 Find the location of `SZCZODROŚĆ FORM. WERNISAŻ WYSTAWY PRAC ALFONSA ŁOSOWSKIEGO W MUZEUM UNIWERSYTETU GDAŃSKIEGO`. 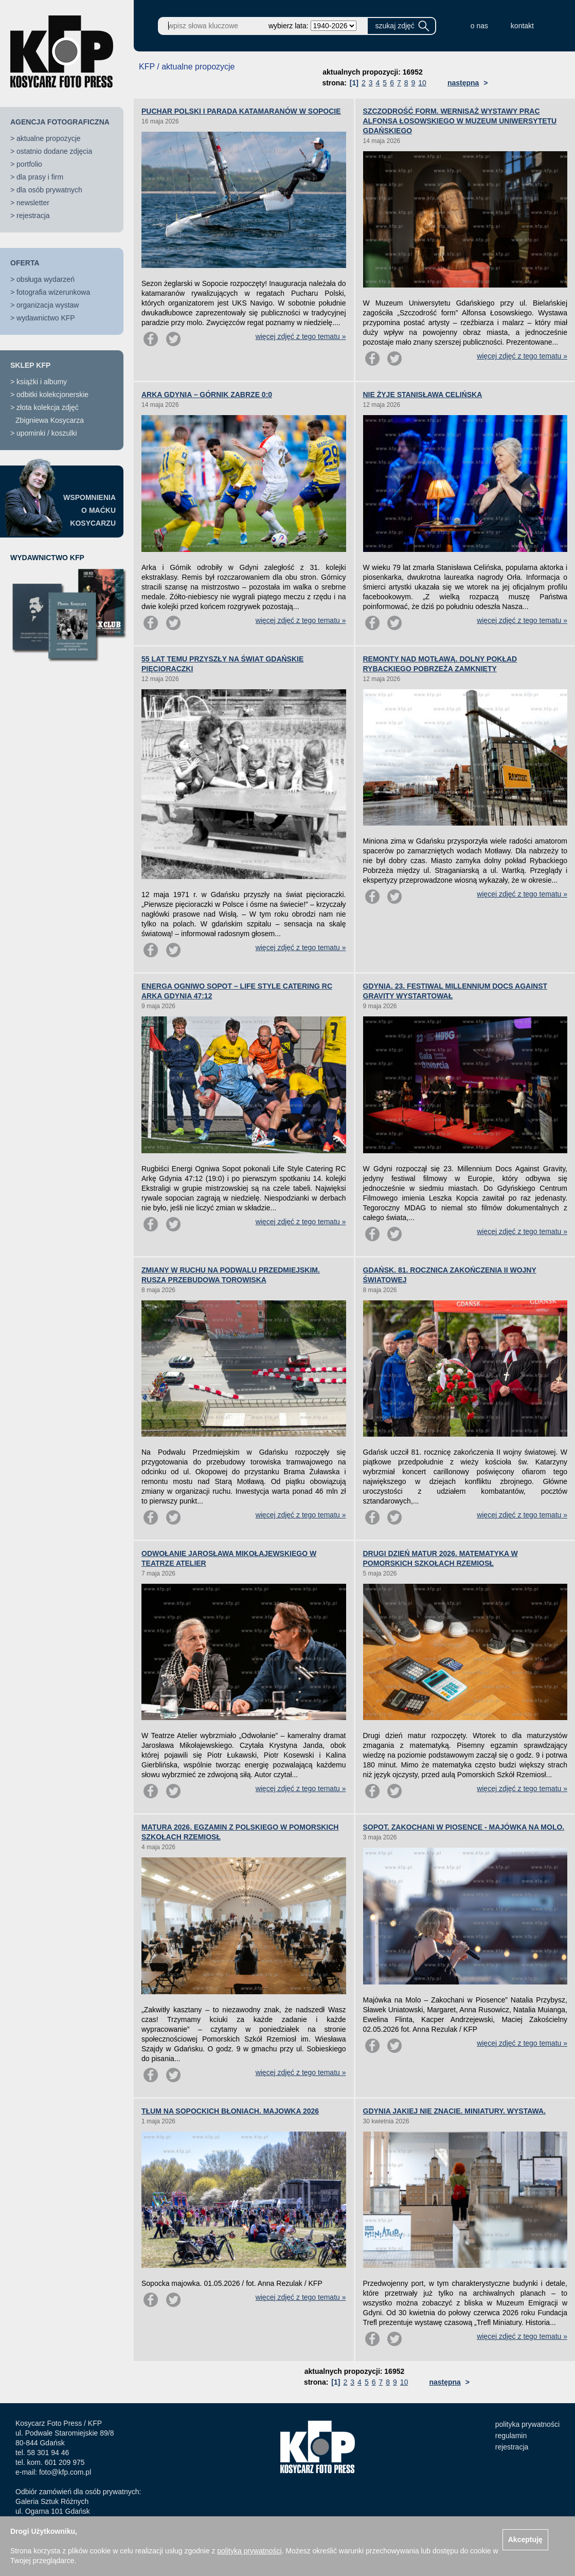

SZCZODROŚĆ FORM. WERNISAŻ WYSTAWY PRAC ALFONSA ŁOSOWSKIEGO W MUZEUM UNIWERSYTETU GDAŃSKIEGO is located at coordinates (460, 121).